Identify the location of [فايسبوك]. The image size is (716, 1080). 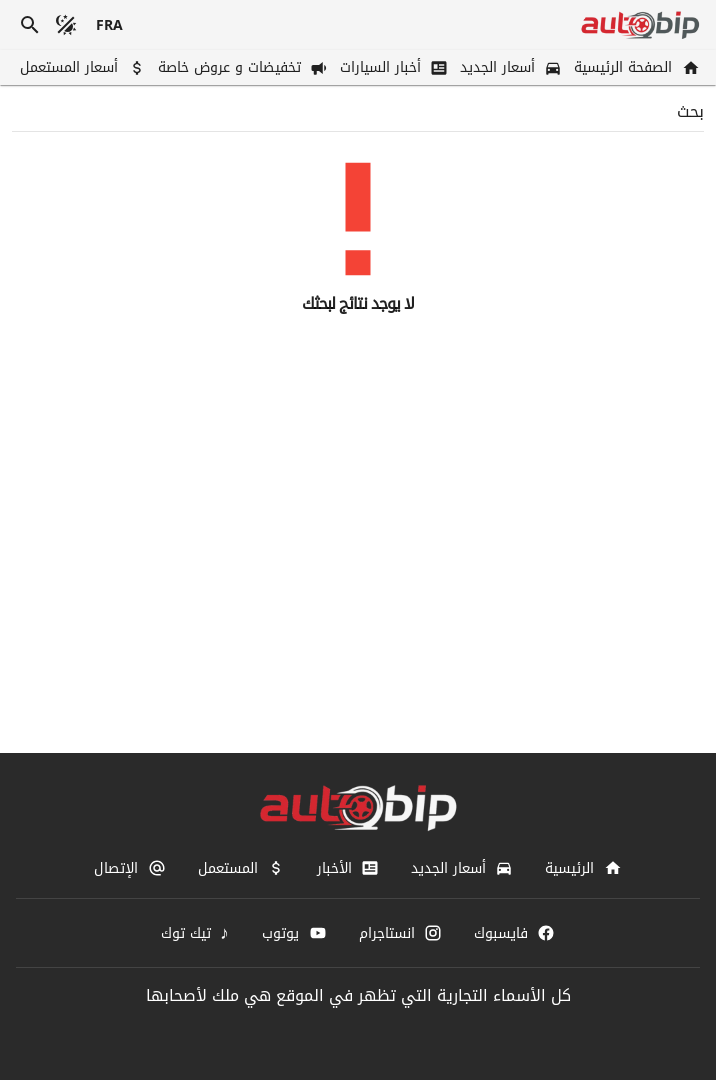
(514, 933).